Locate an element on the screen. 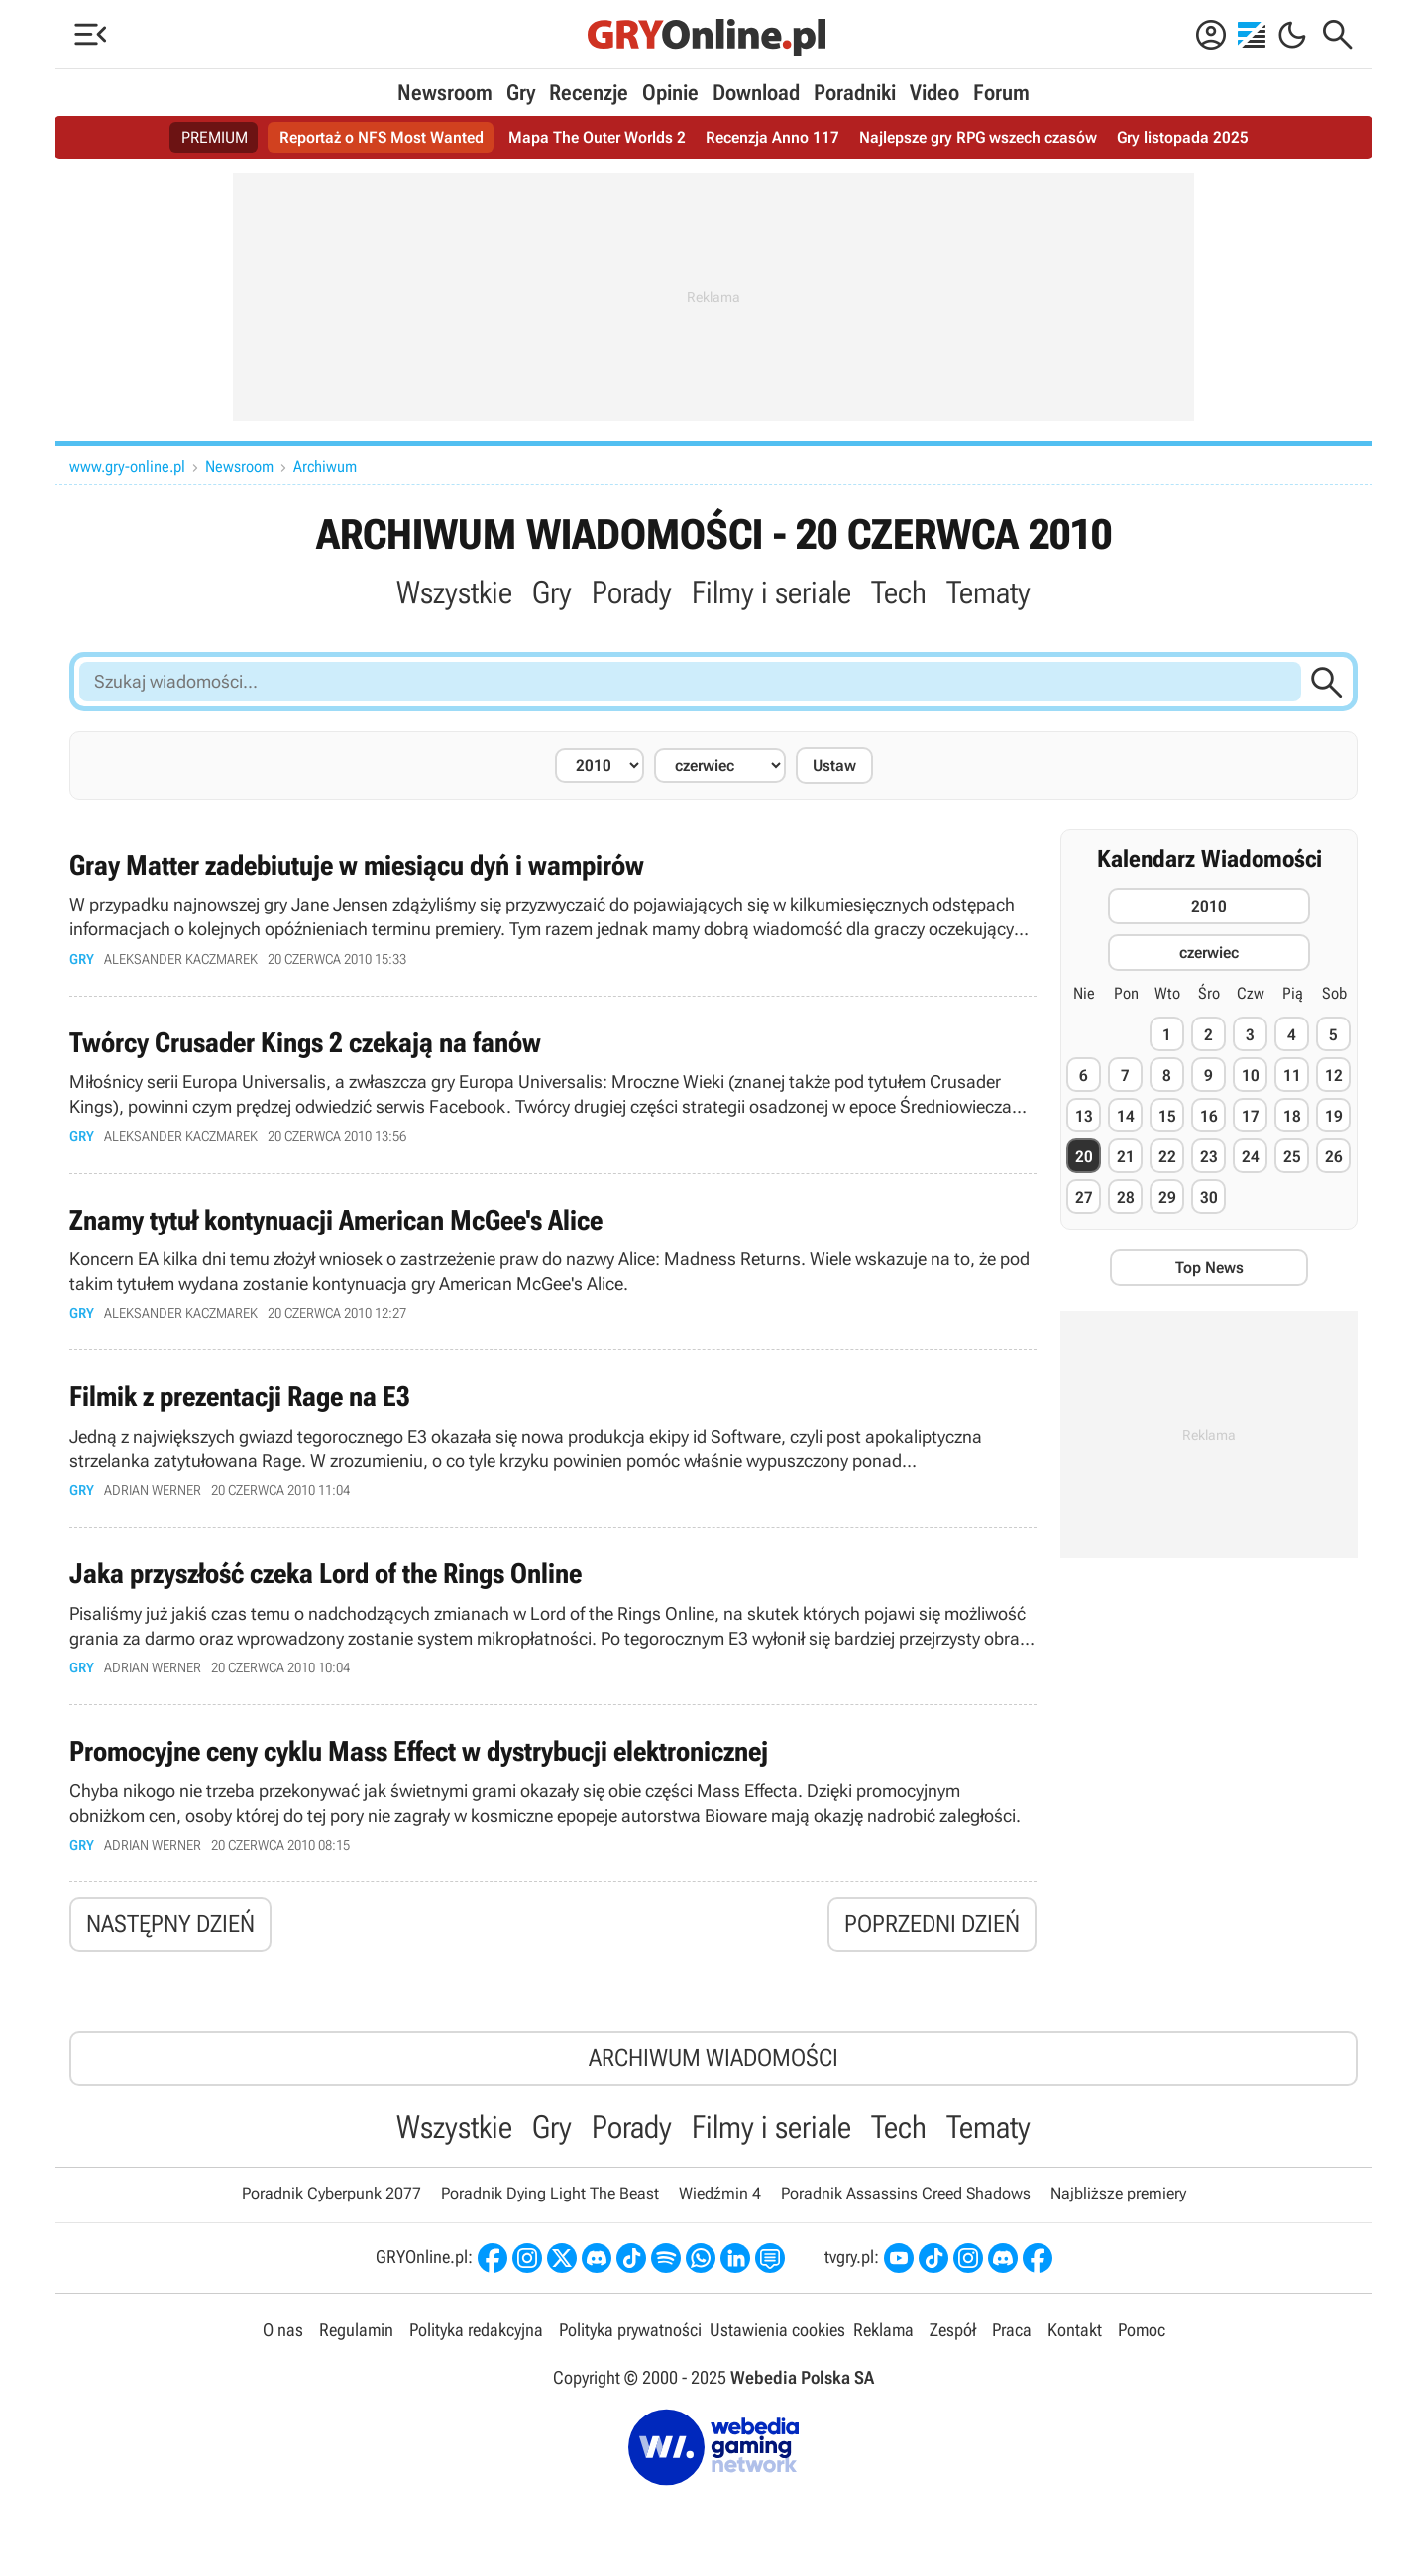  Gry listopada 2025 is located at coordinates (1183, 137).